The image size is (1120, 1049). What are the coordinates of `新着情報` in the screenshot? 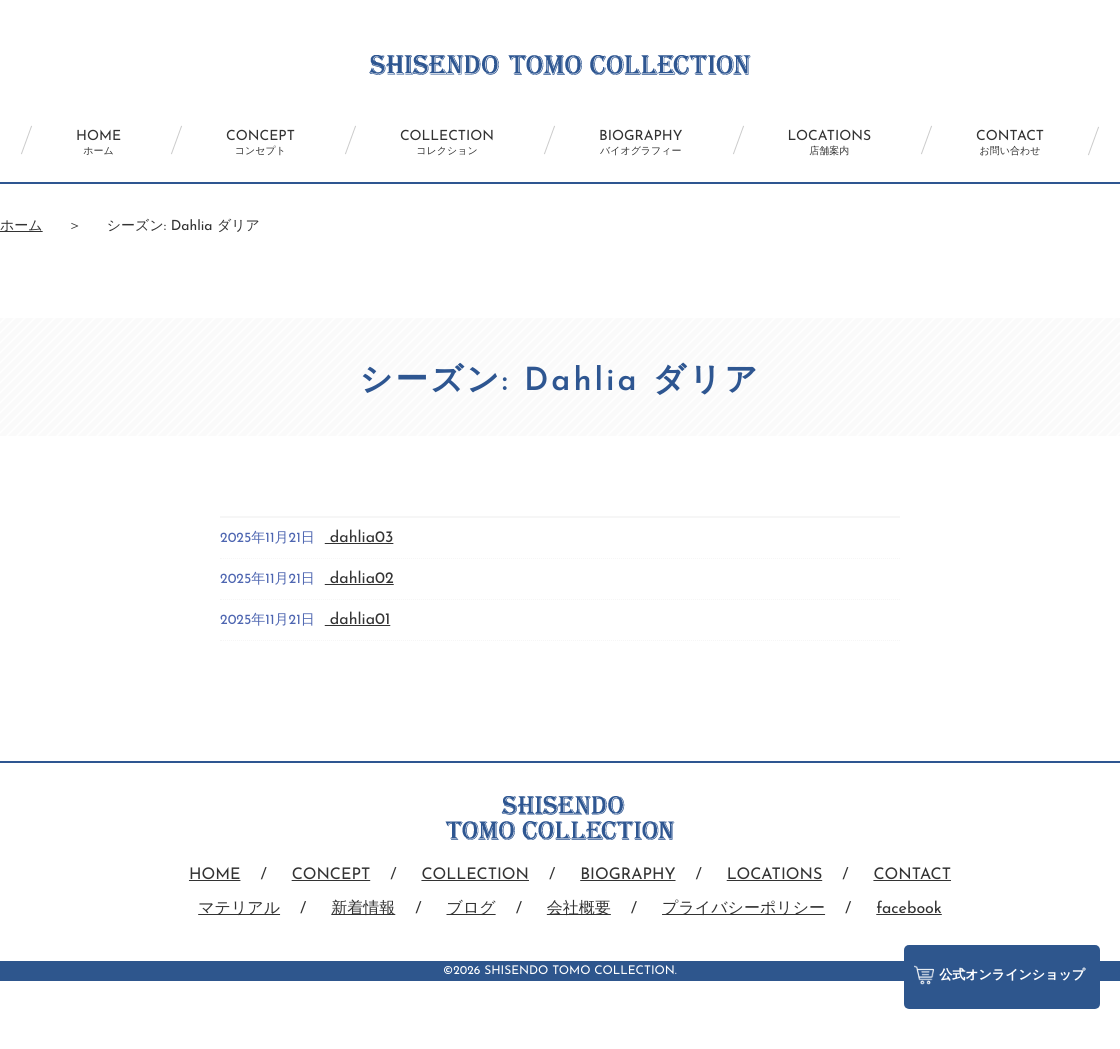 It's located at (363, 909).